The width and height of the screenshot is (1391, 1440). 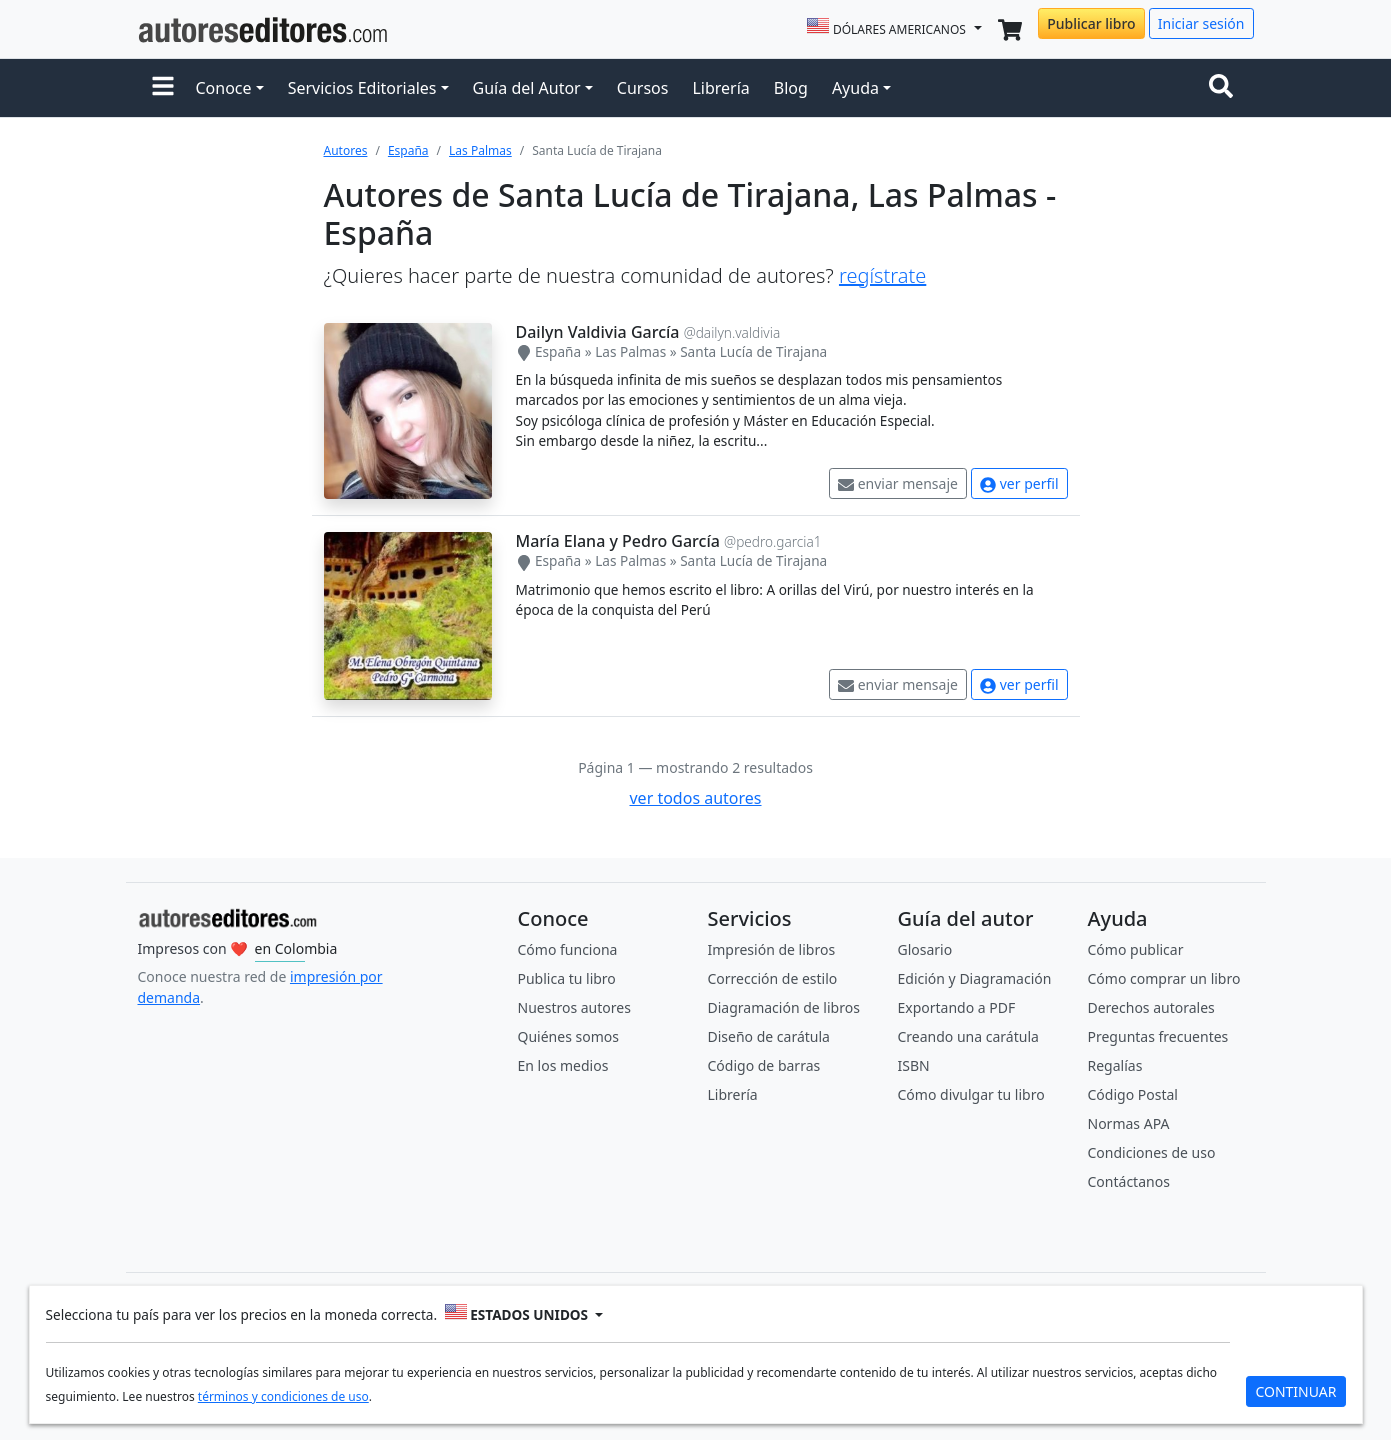 What do you see at coordinates (574, 1007) in the screenshot?
I see `Nuestros autores` at bounding box center [574, 1007].